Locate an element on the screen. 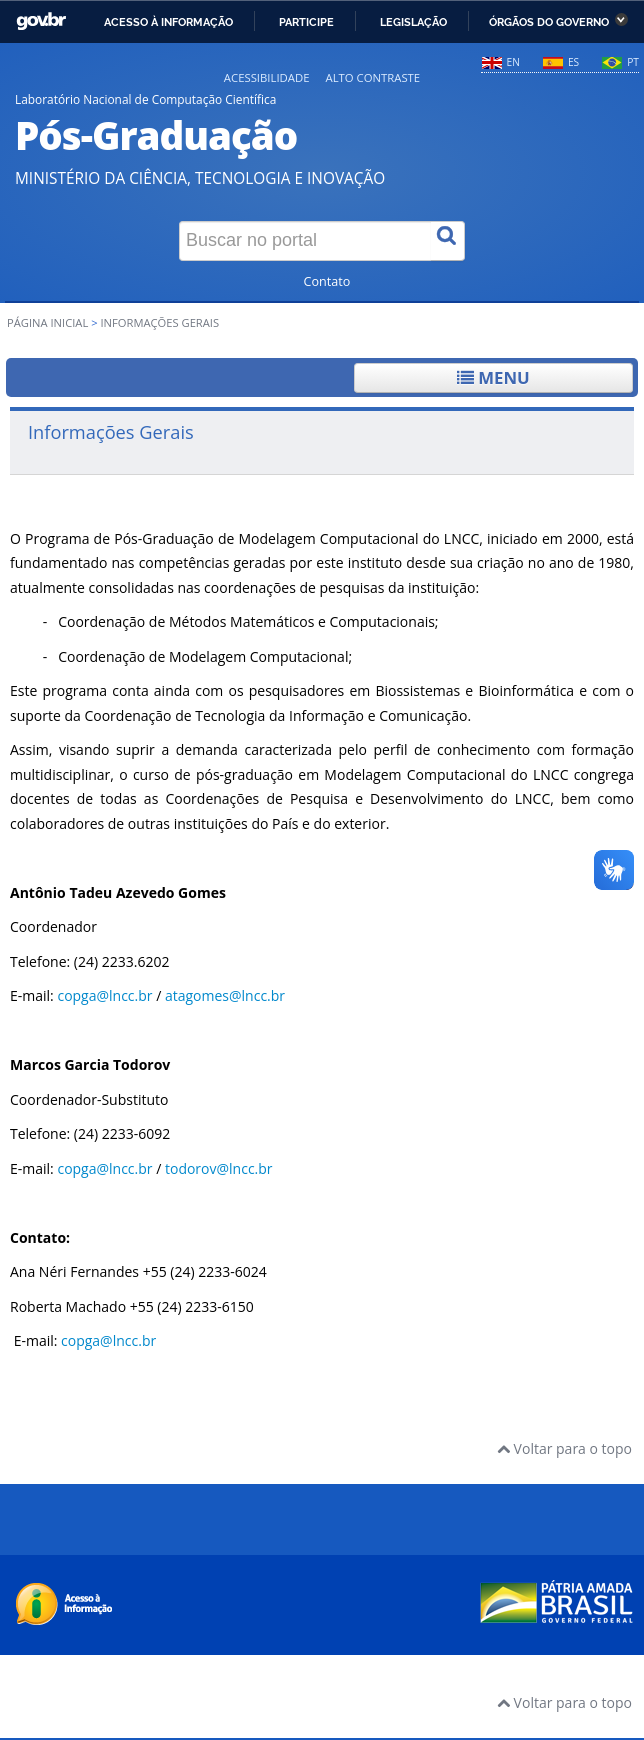 The image size is (644, 1740). Participe is located at coordinates (306, 22).